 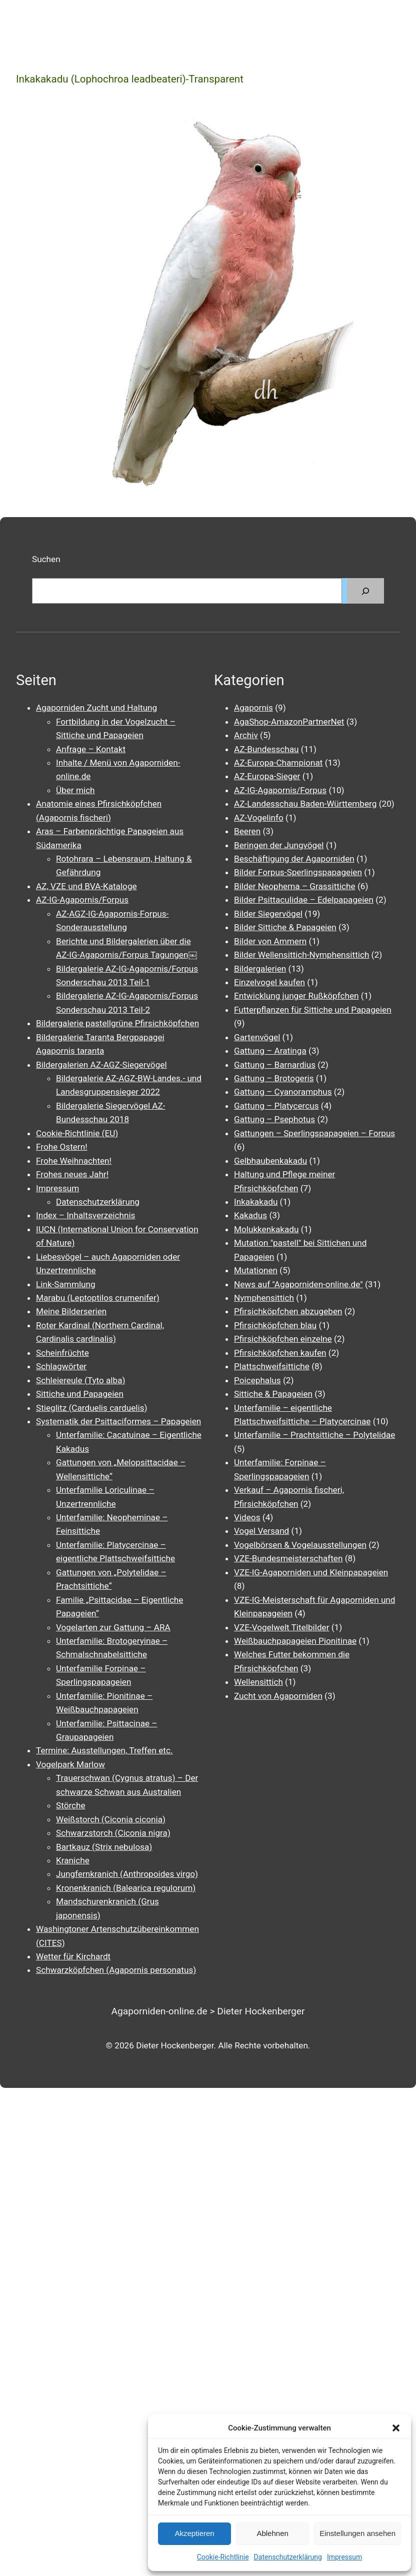 I want to click on Gartenvögel, so click(x=257, y=1037).